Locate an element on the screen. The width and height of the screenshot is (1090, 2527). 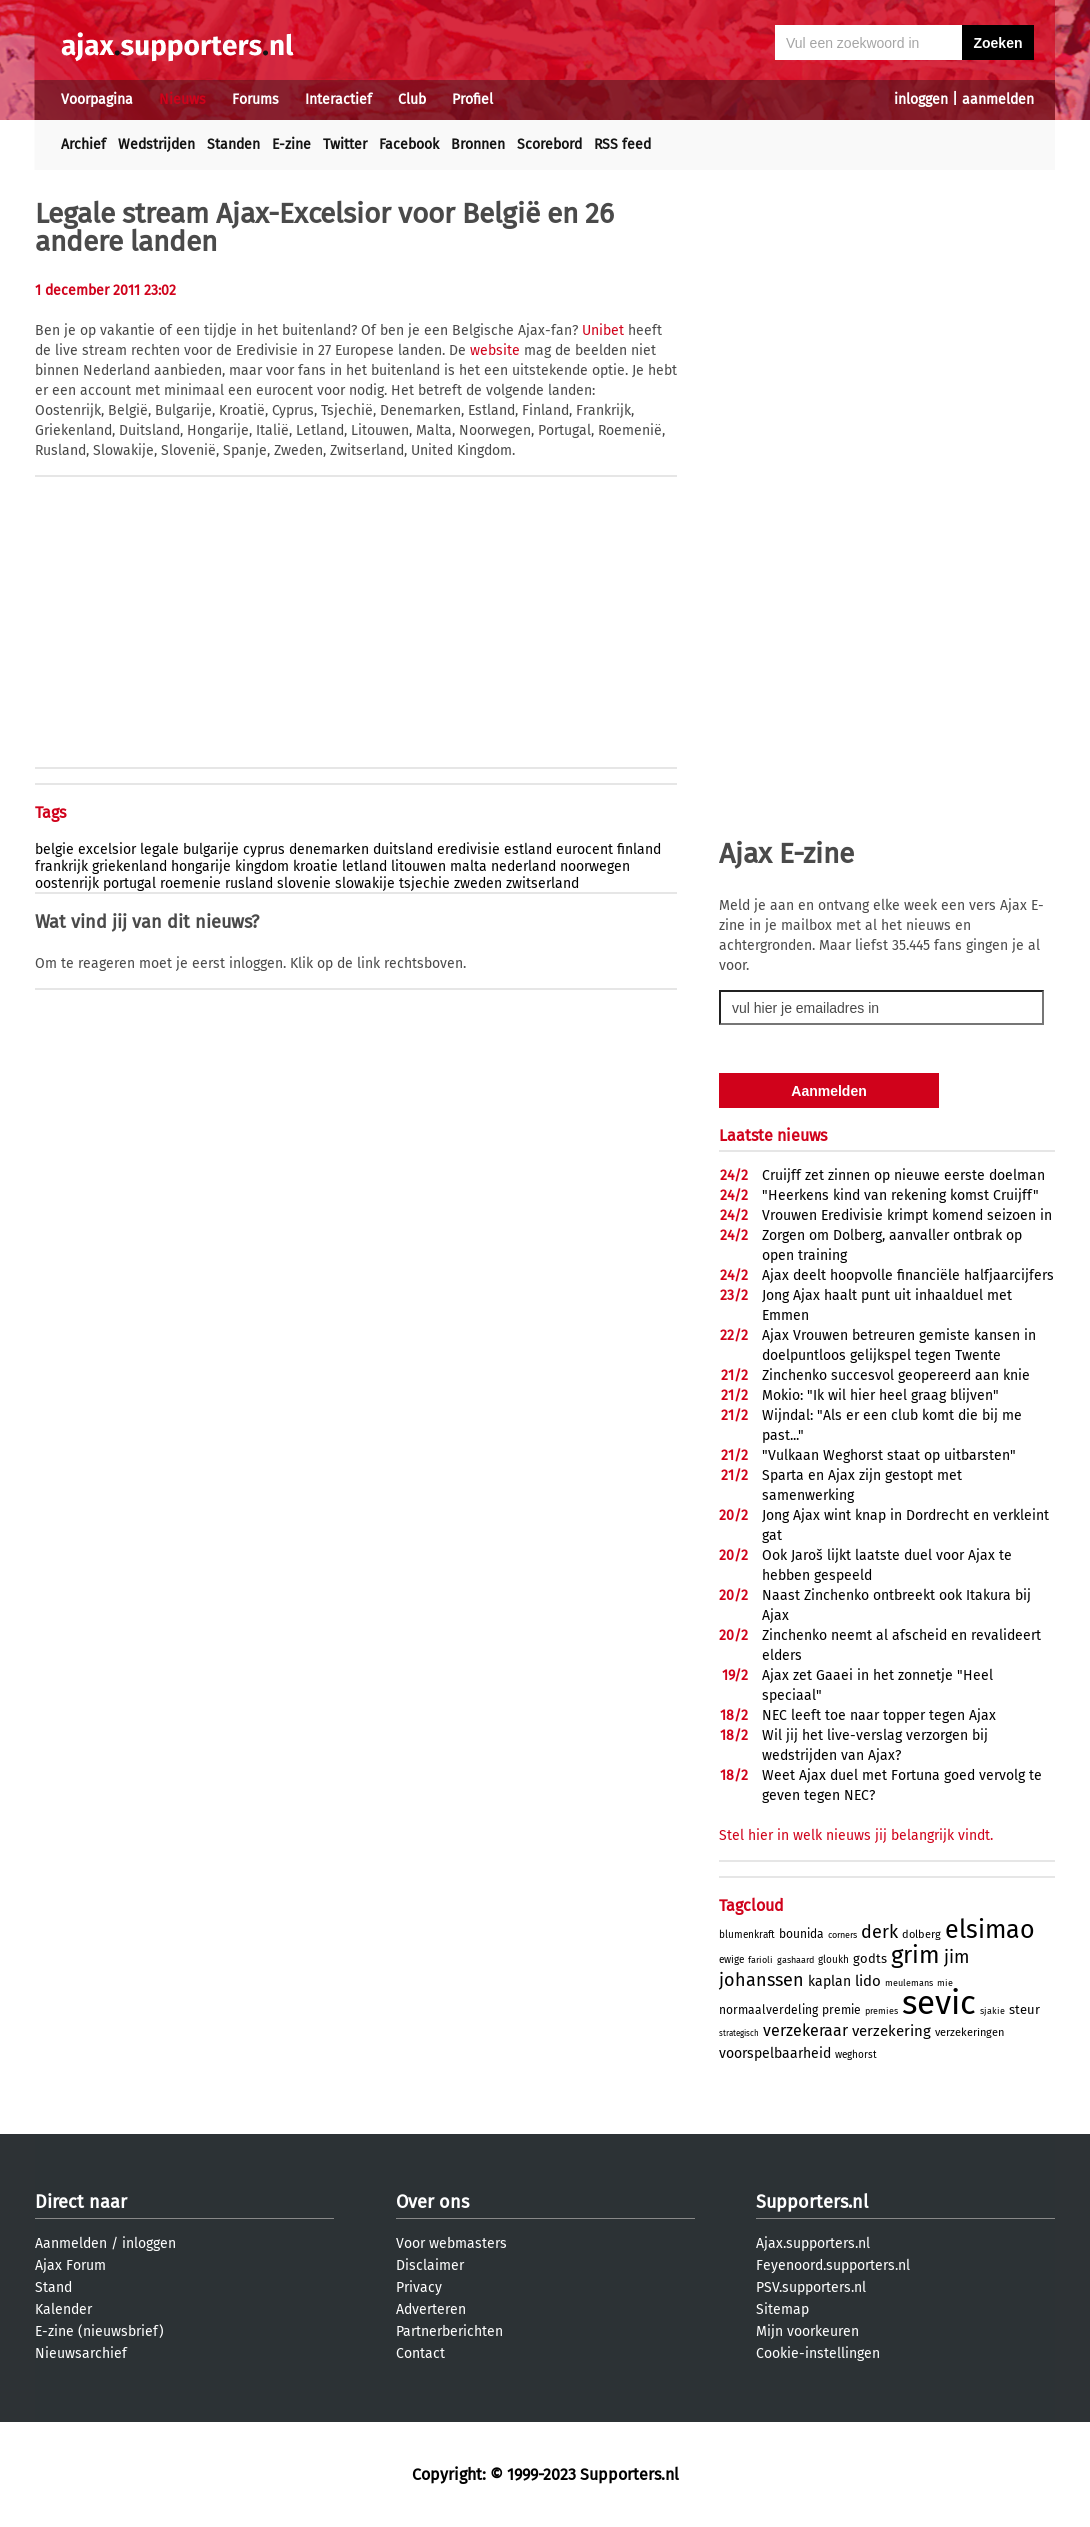
premies is located at coordinates (881, 2011).